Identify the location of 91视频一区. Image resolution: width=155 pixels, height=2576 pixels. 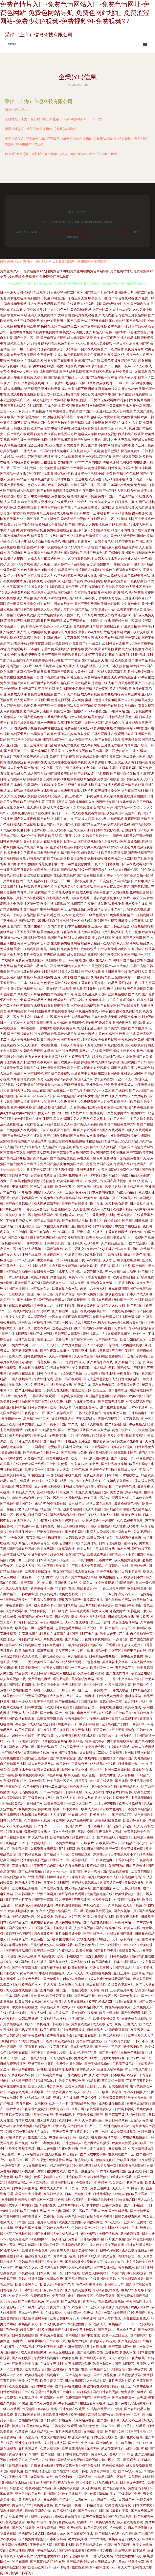
(67, 1560).